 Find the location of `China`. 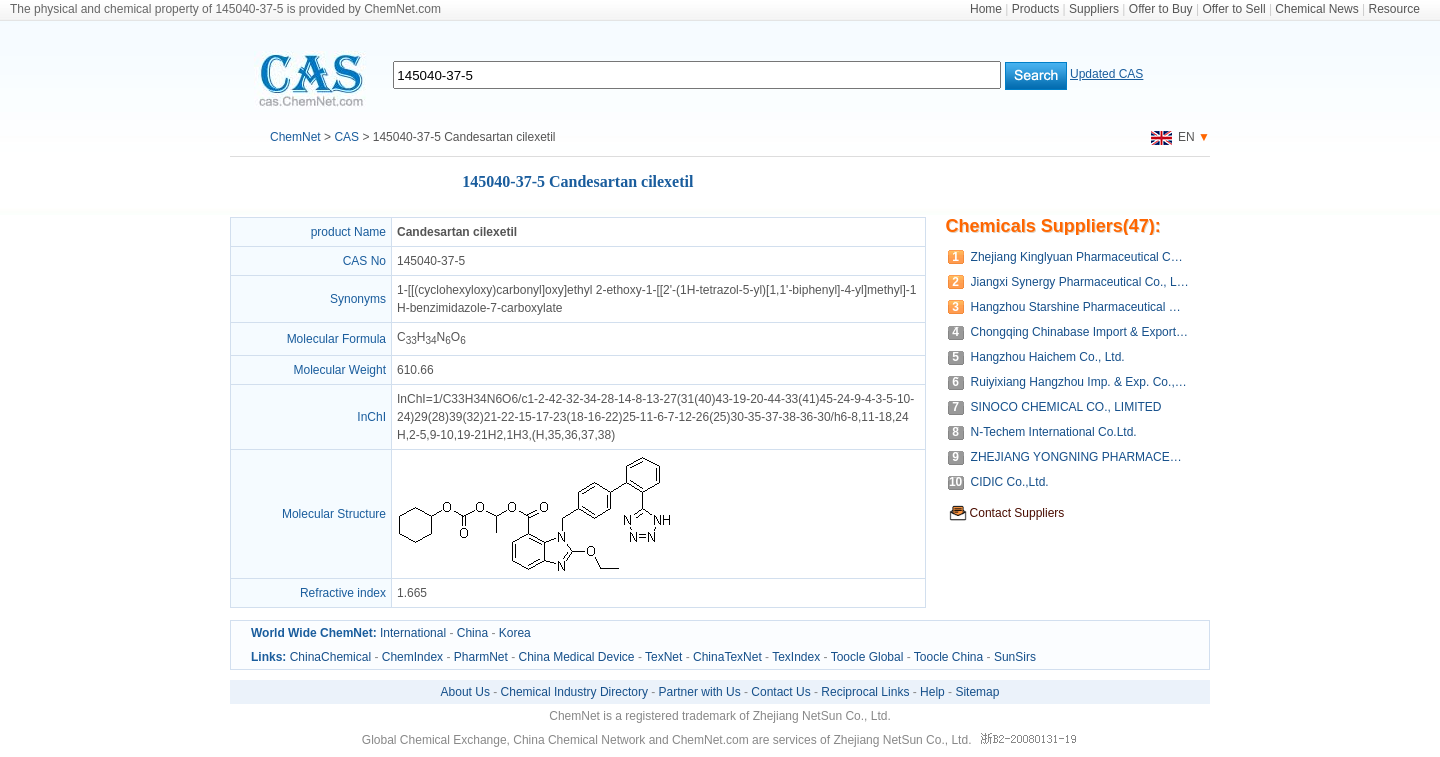

China is located at coordinates (472, 633).